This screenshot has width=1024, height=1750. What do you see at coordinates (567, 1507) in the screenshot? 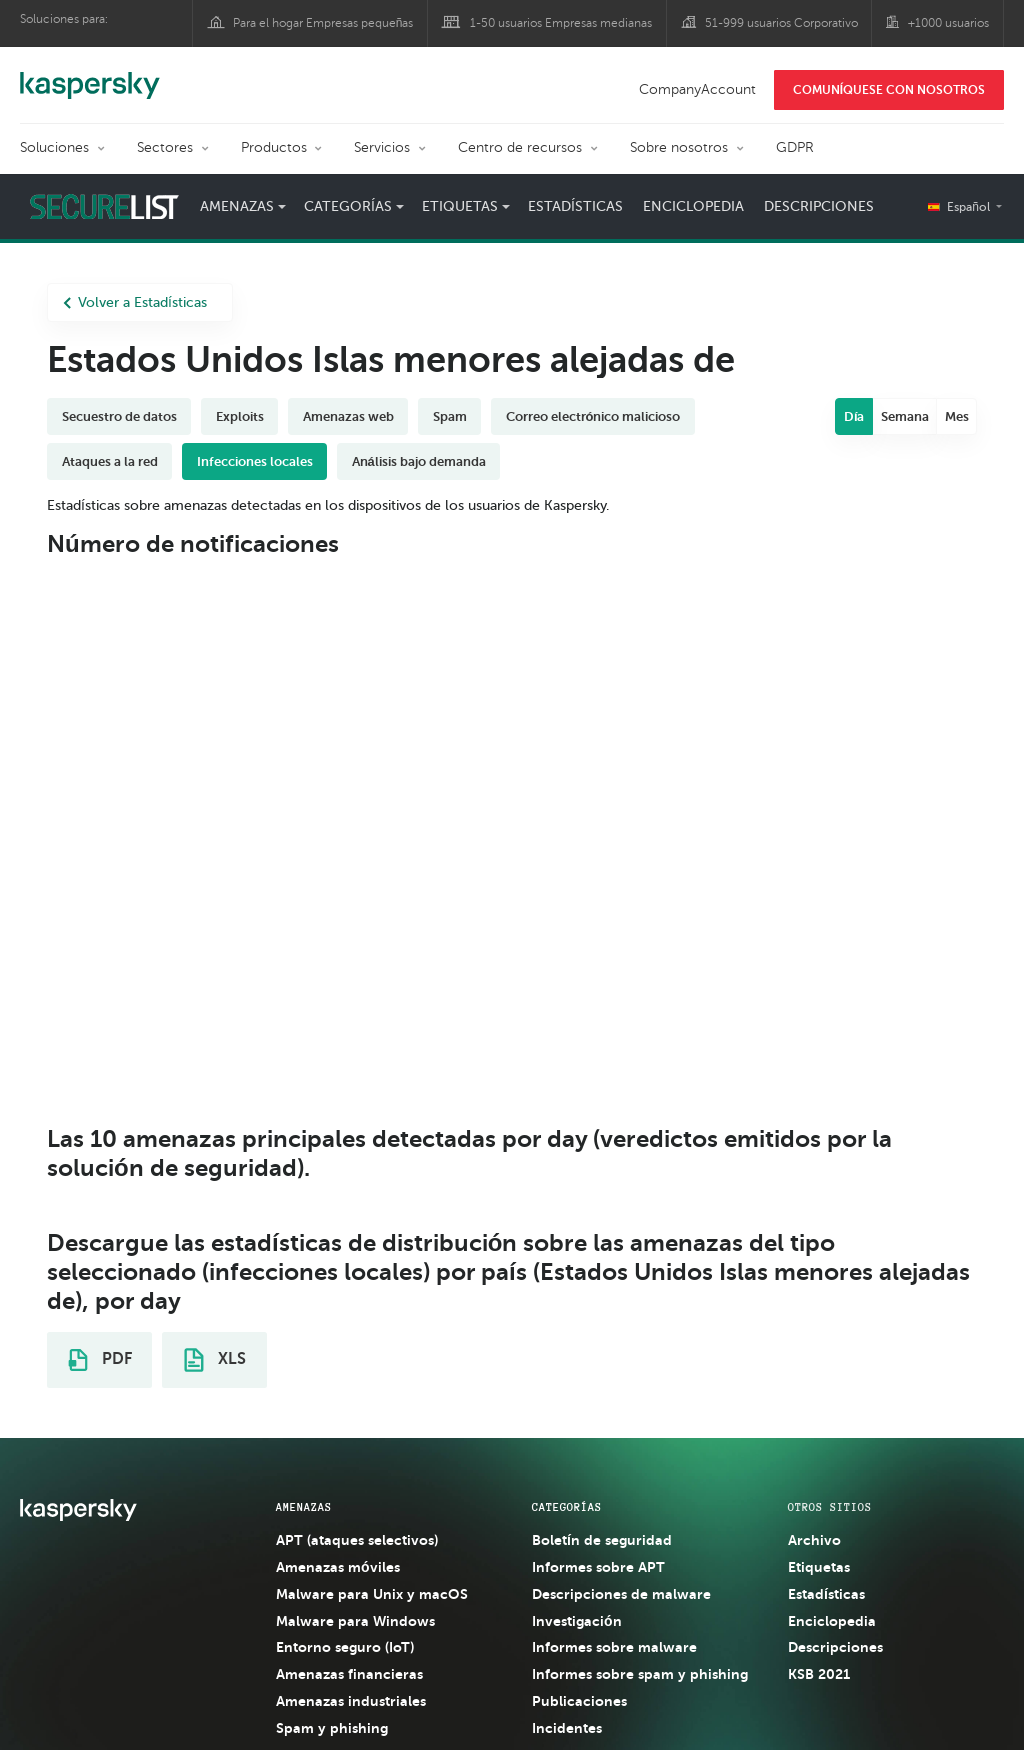
I see `CATEGORÍAS` at bounding box center [567, 1507].